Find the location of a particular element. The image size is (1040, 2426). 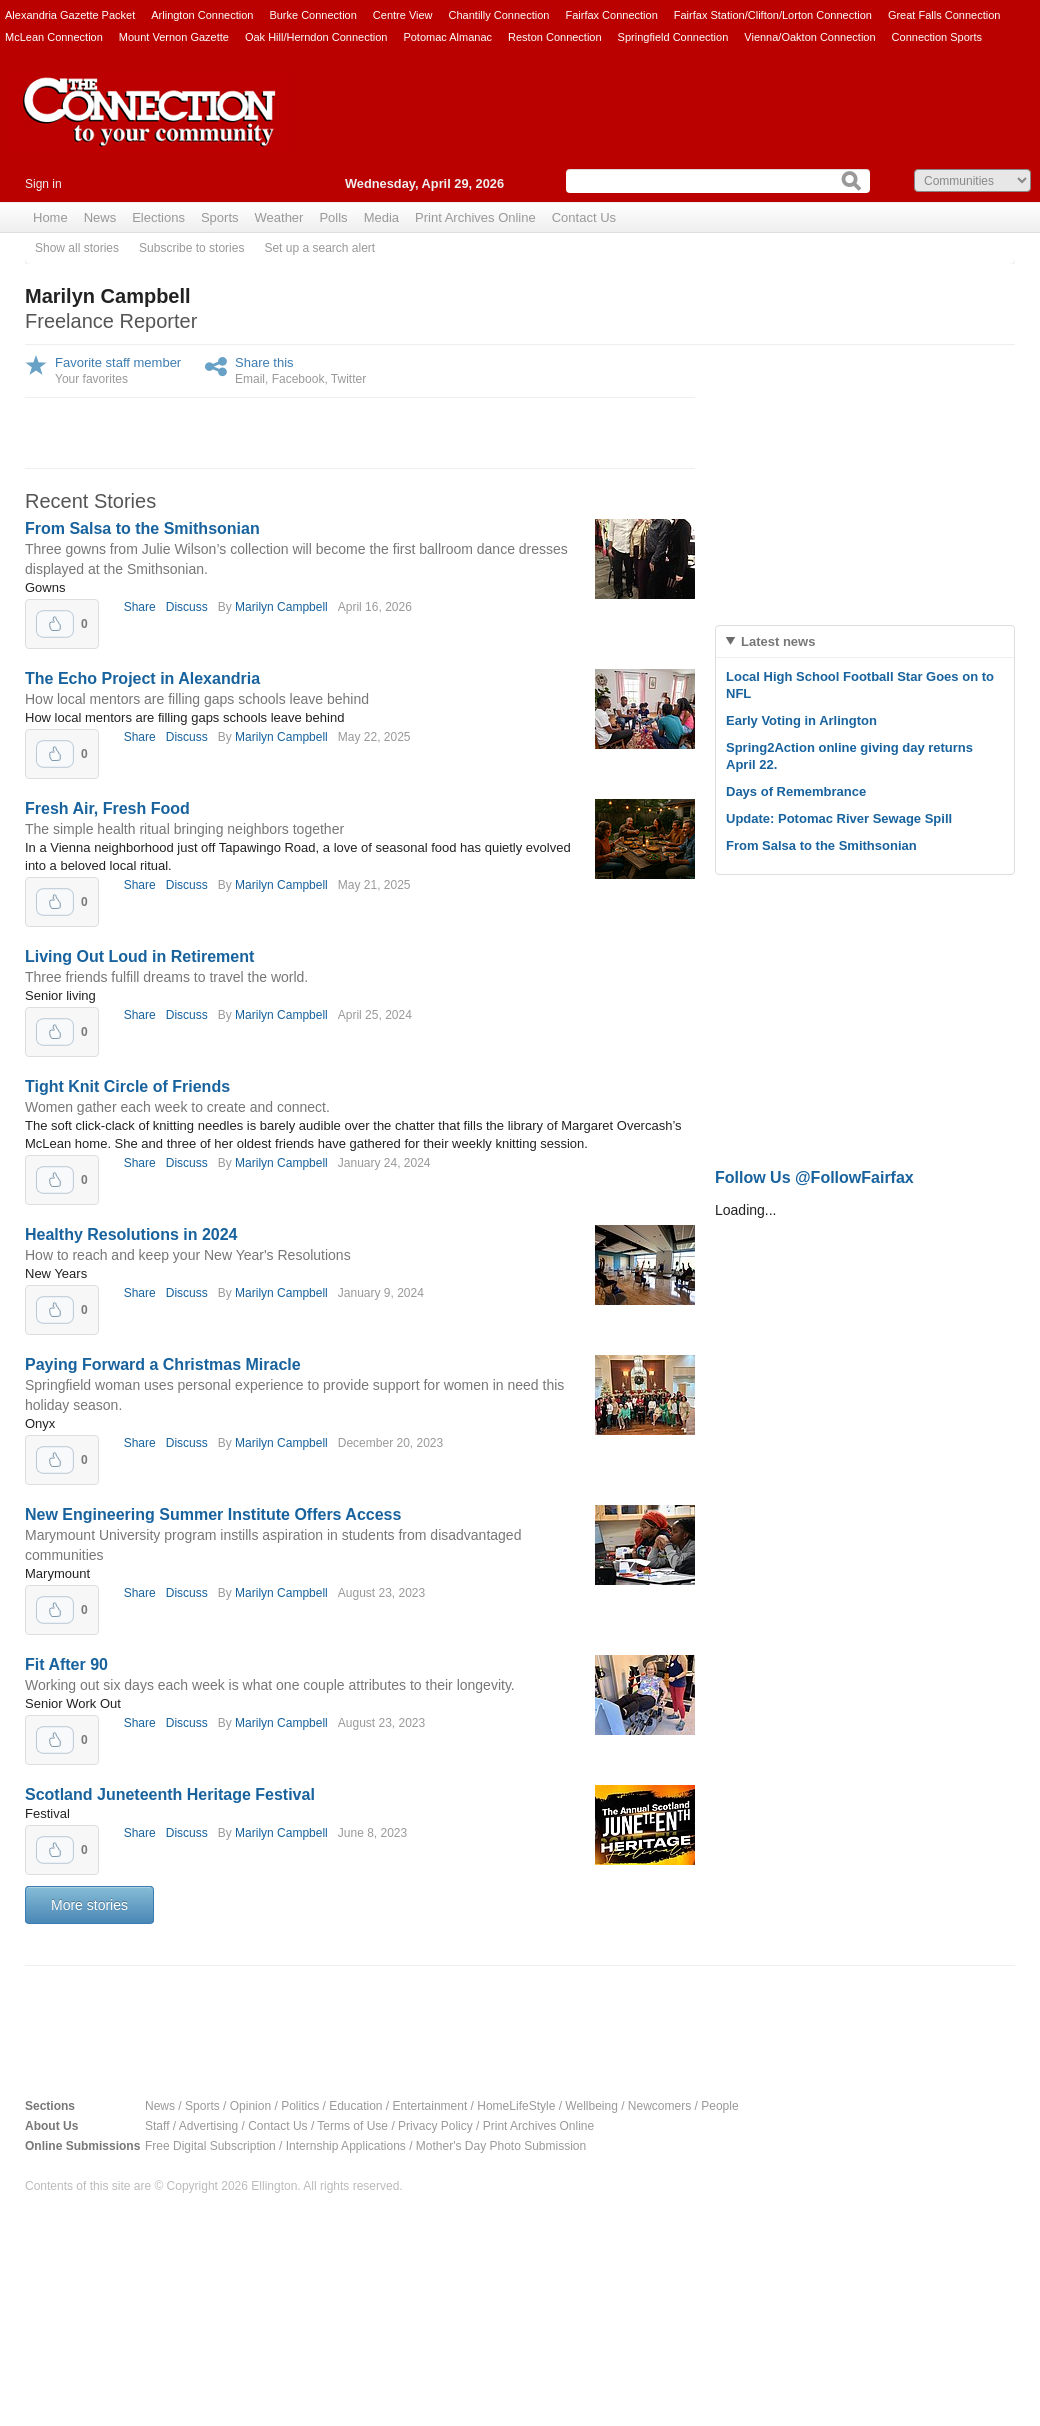

Share this is located at coordinates (264, 362).